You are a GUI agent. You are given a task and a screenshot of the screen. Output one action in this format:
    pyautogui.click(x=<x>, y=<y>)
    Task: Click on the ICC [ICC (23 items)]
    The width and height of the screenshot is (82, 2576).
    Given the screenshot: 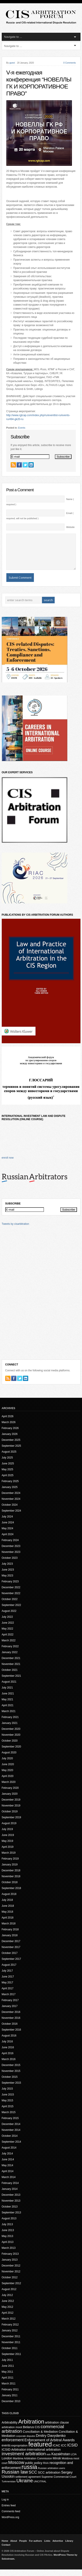 What is the action you would take?
    pyautogui.click(x=63, y=2452)
    